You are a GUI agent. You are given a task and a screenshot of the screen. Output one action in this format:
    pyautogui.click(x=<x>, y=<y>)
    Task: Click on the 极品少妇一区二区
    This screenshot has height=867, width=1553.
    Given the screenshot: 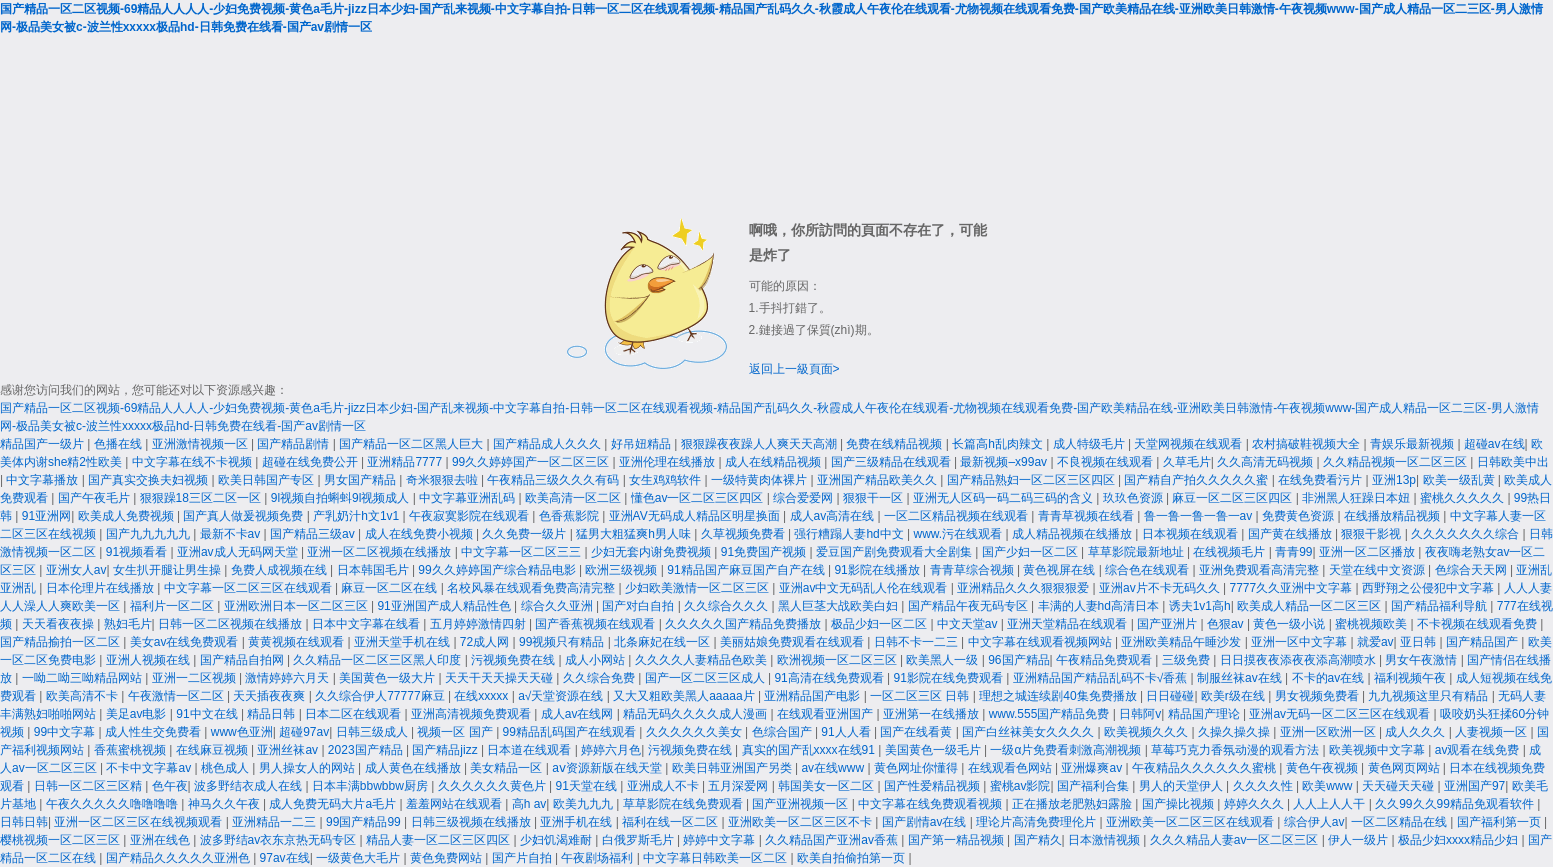 What is the action you would take?
    pyautogui.click(x=880, y=624)
    